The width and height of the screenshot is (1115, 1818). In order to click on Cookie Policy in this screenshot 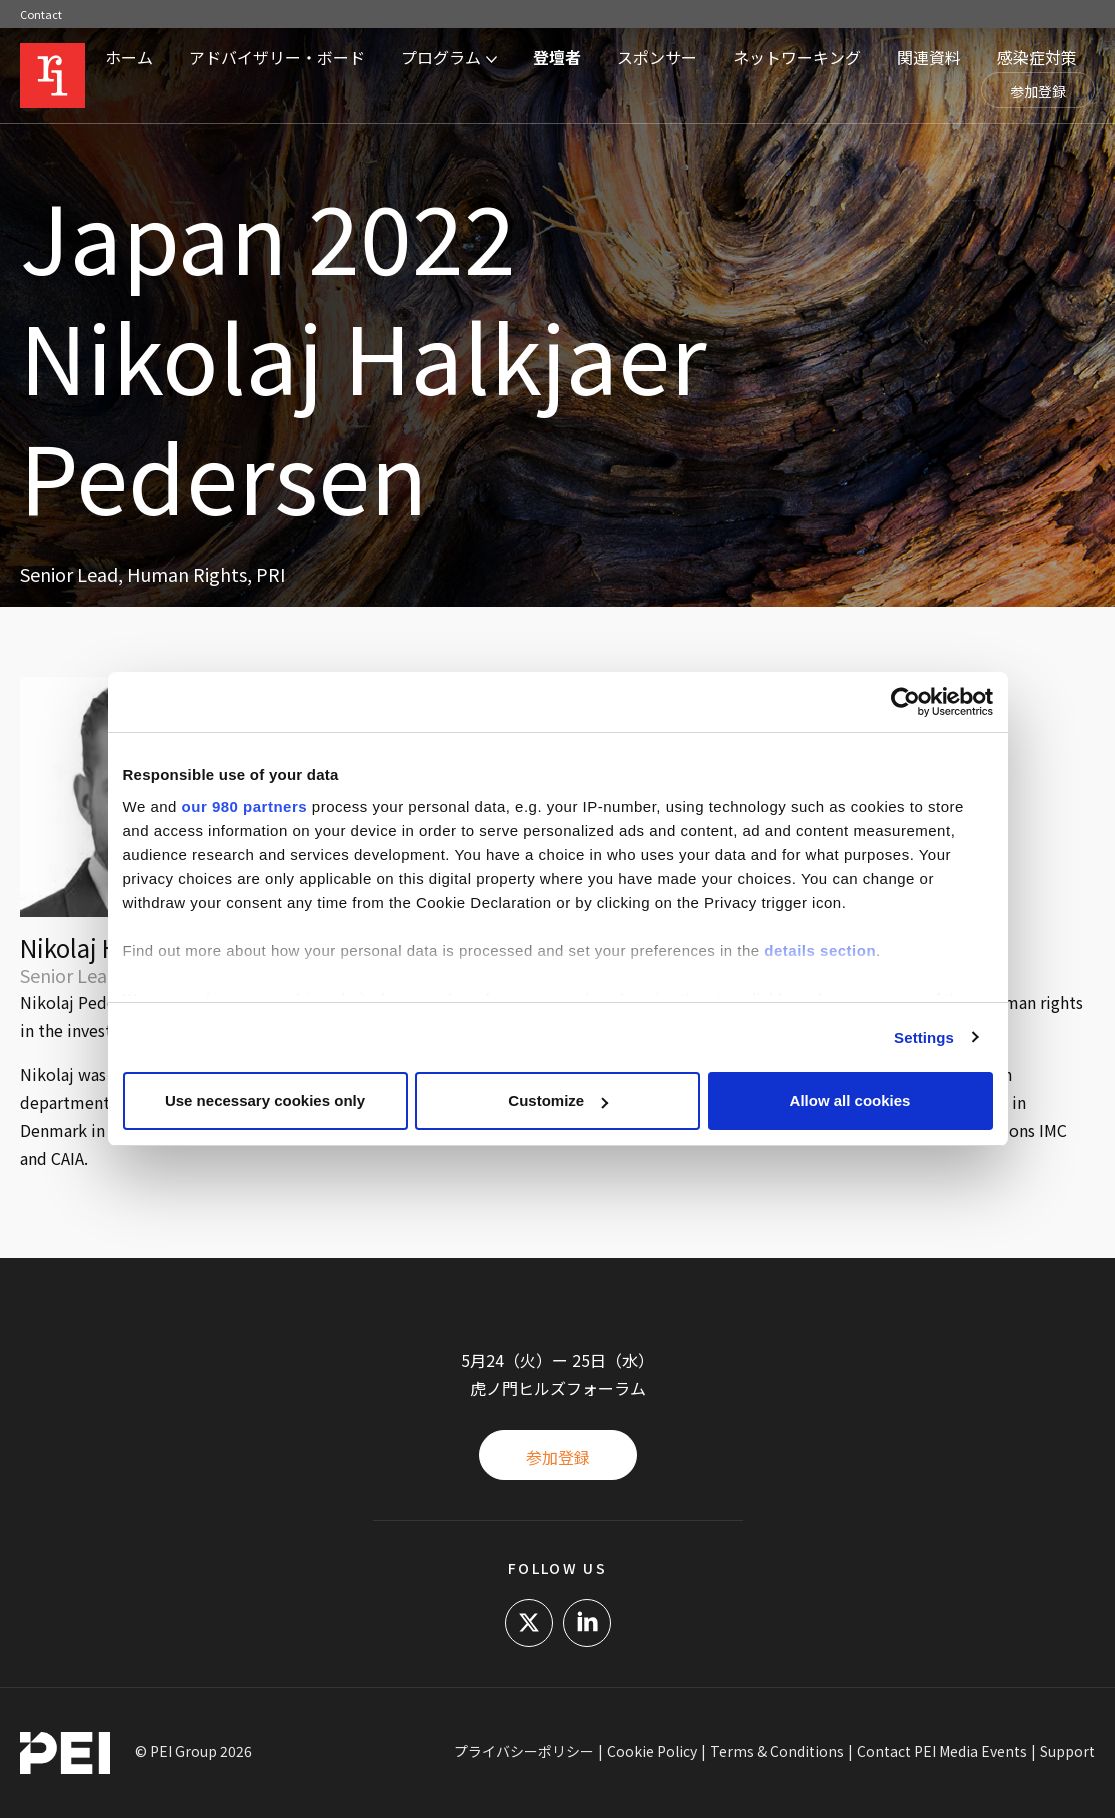, I will do `click(652, 1751)`.